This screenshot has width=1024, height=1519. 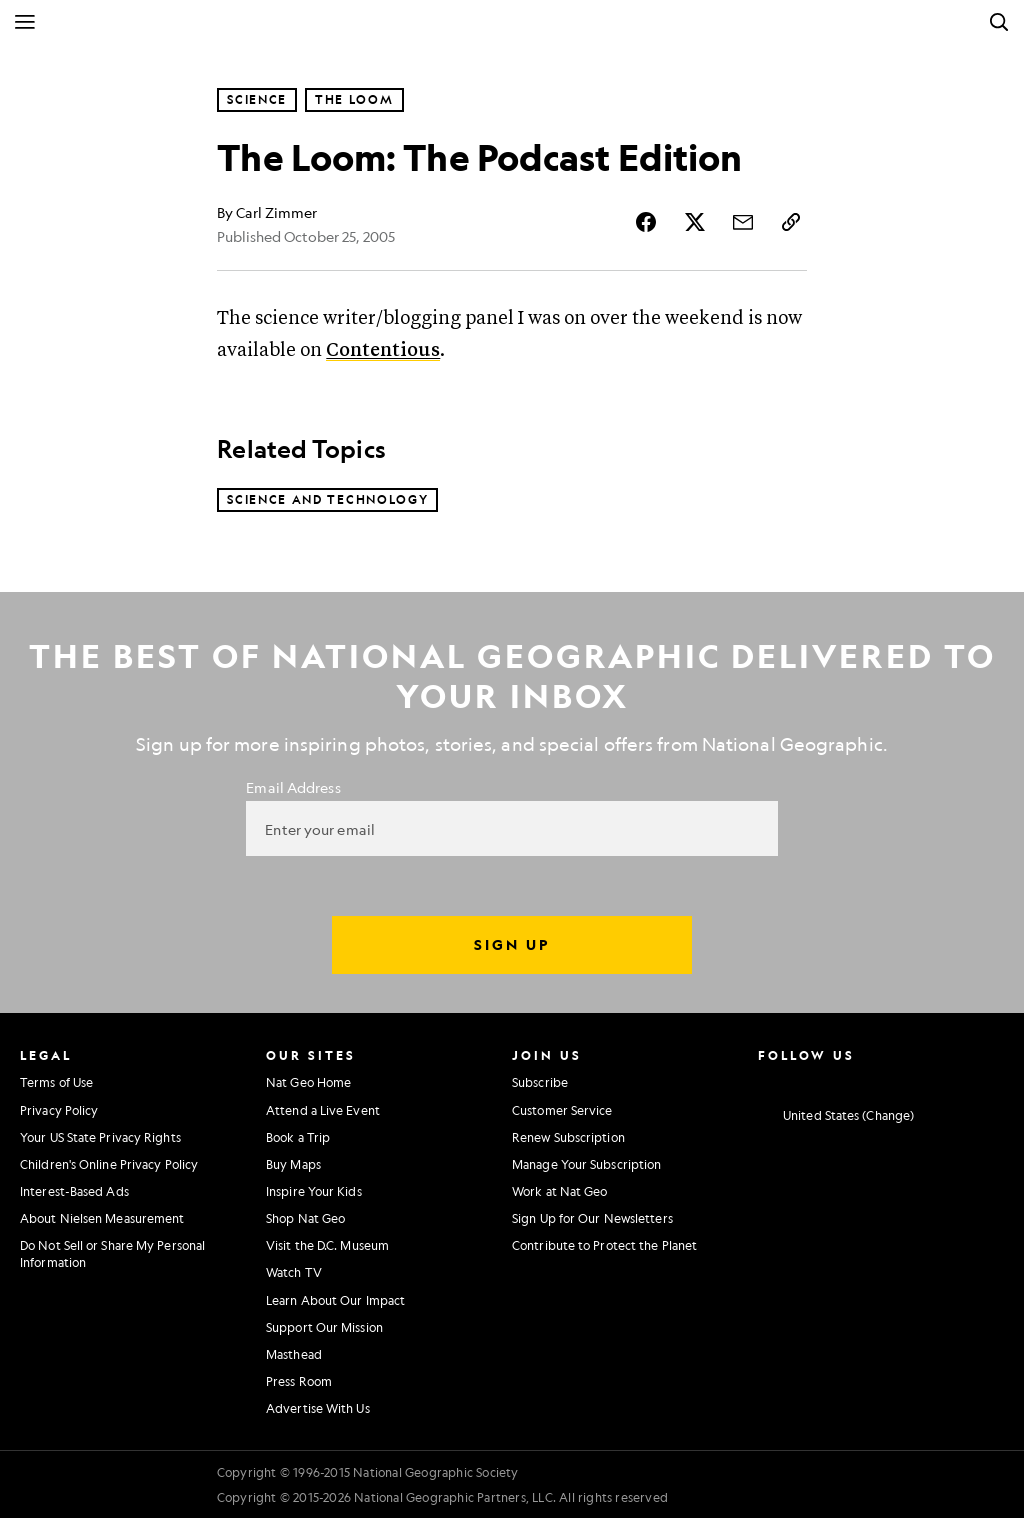 I want to click on Contentious, so click(x=383, y=350).